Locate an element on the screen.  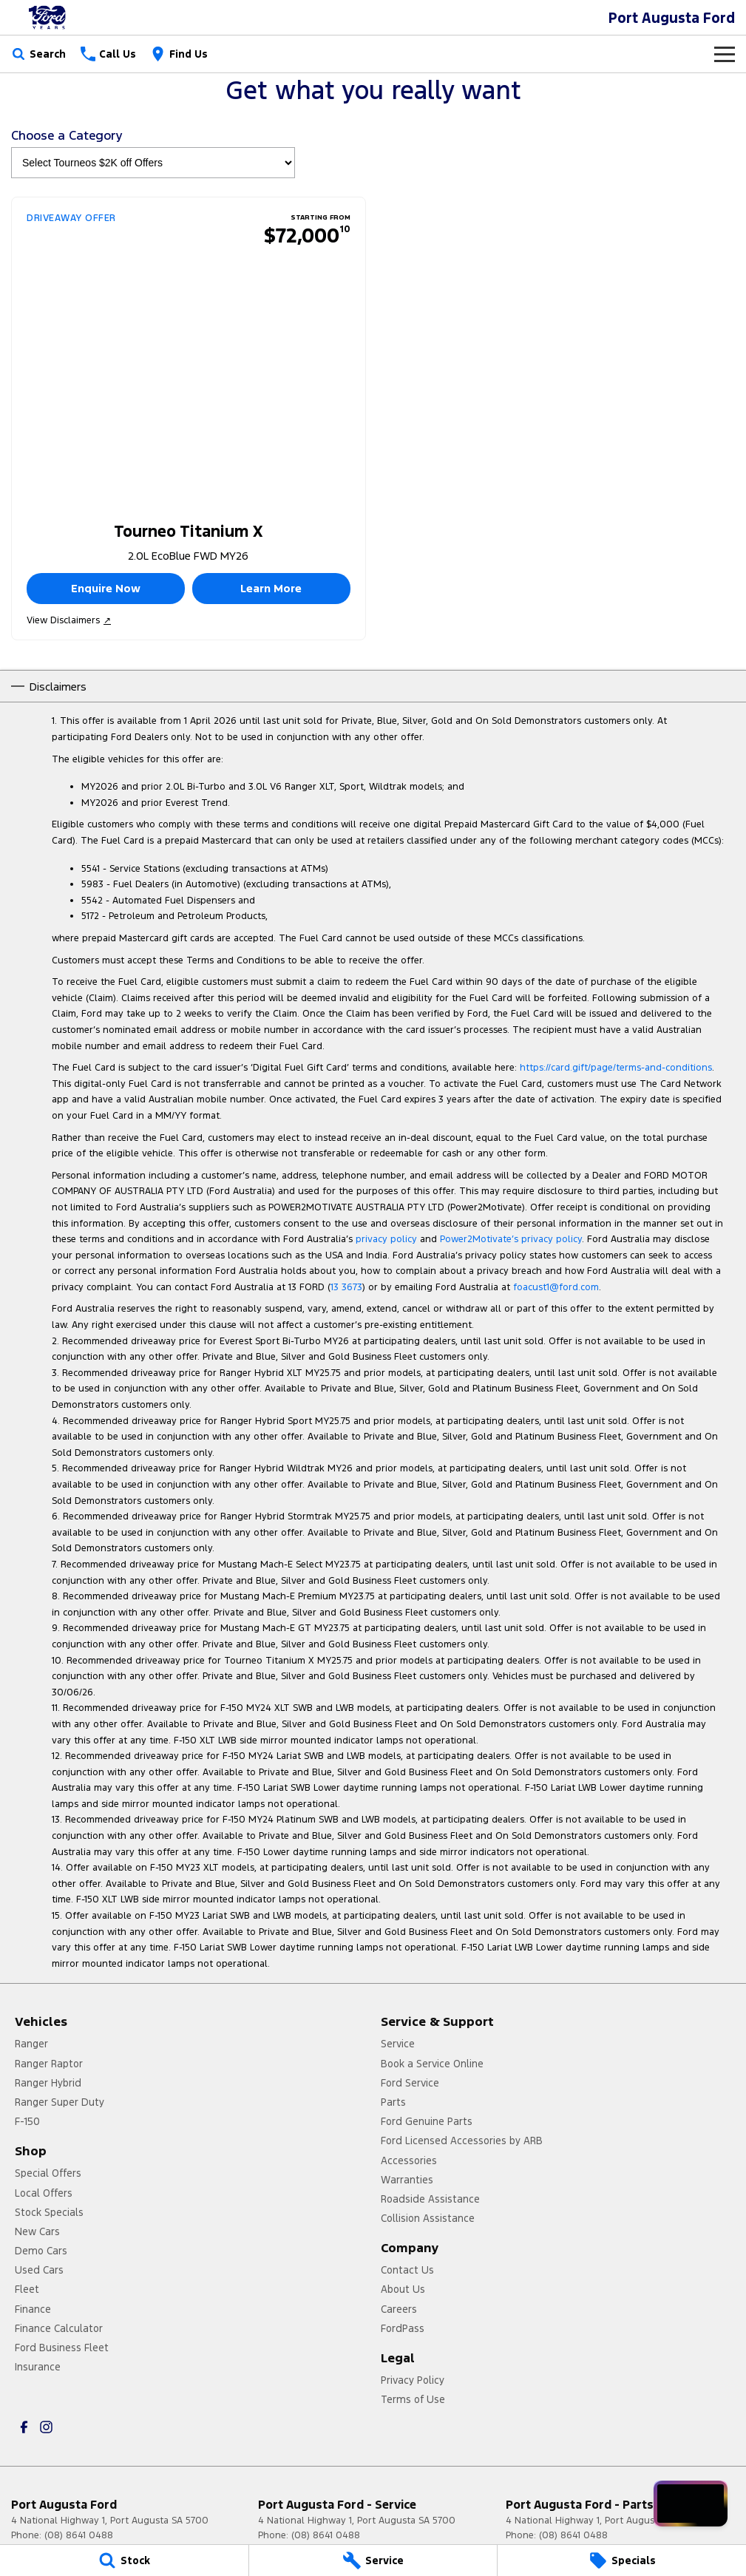
Parts is located at coordinates (393, 2102).